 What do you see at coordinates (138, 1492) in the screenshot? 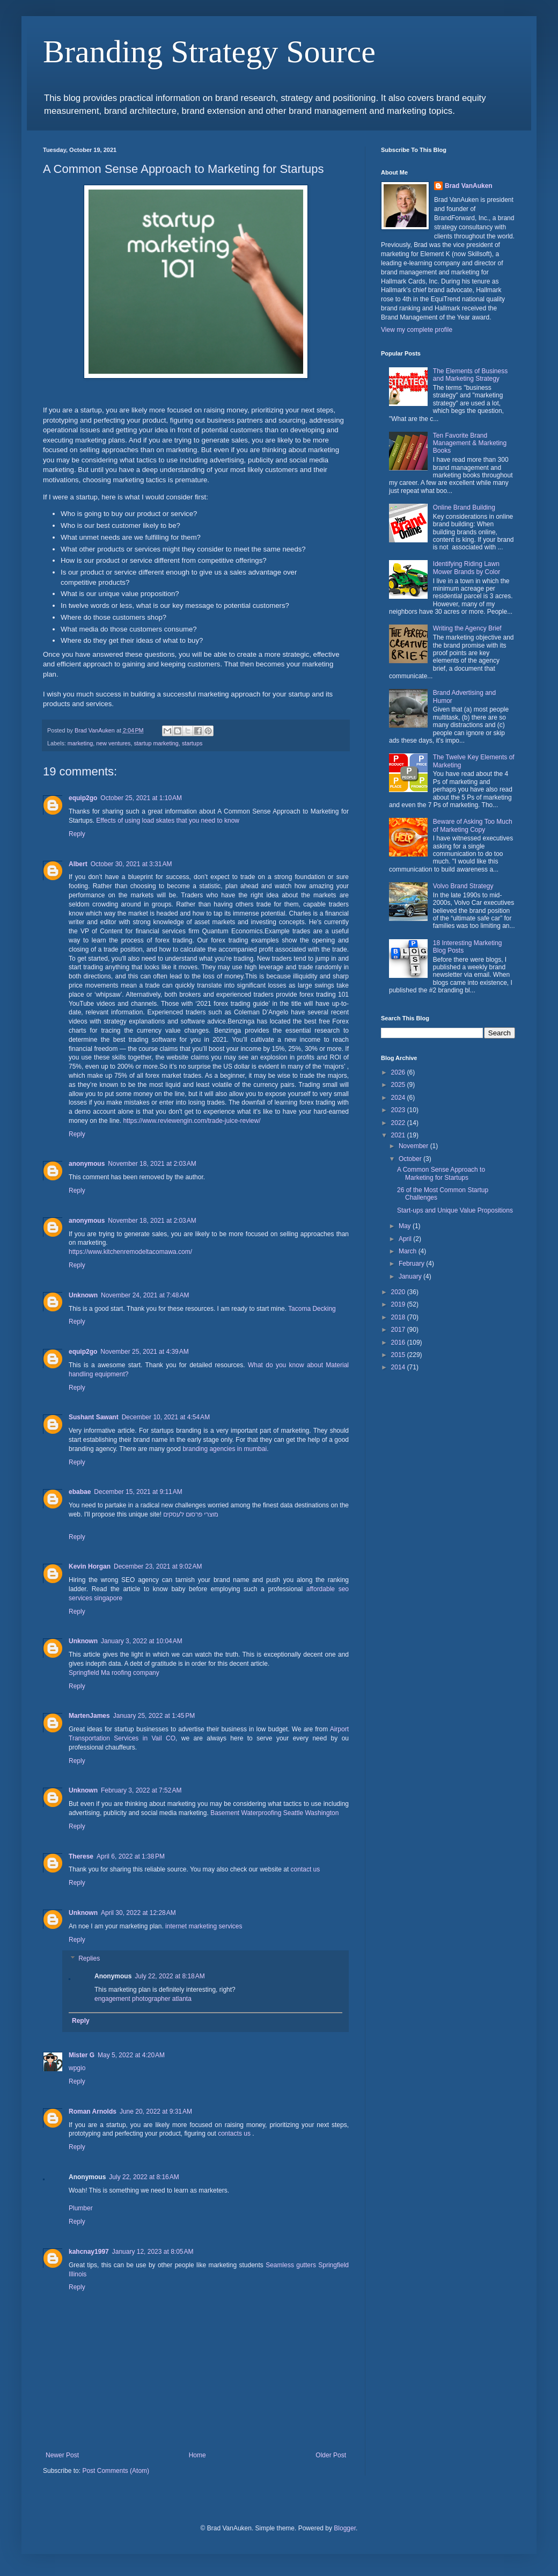
I see `December 15, 2021 at 9:11 AM` at bounding box center [138, 1492].